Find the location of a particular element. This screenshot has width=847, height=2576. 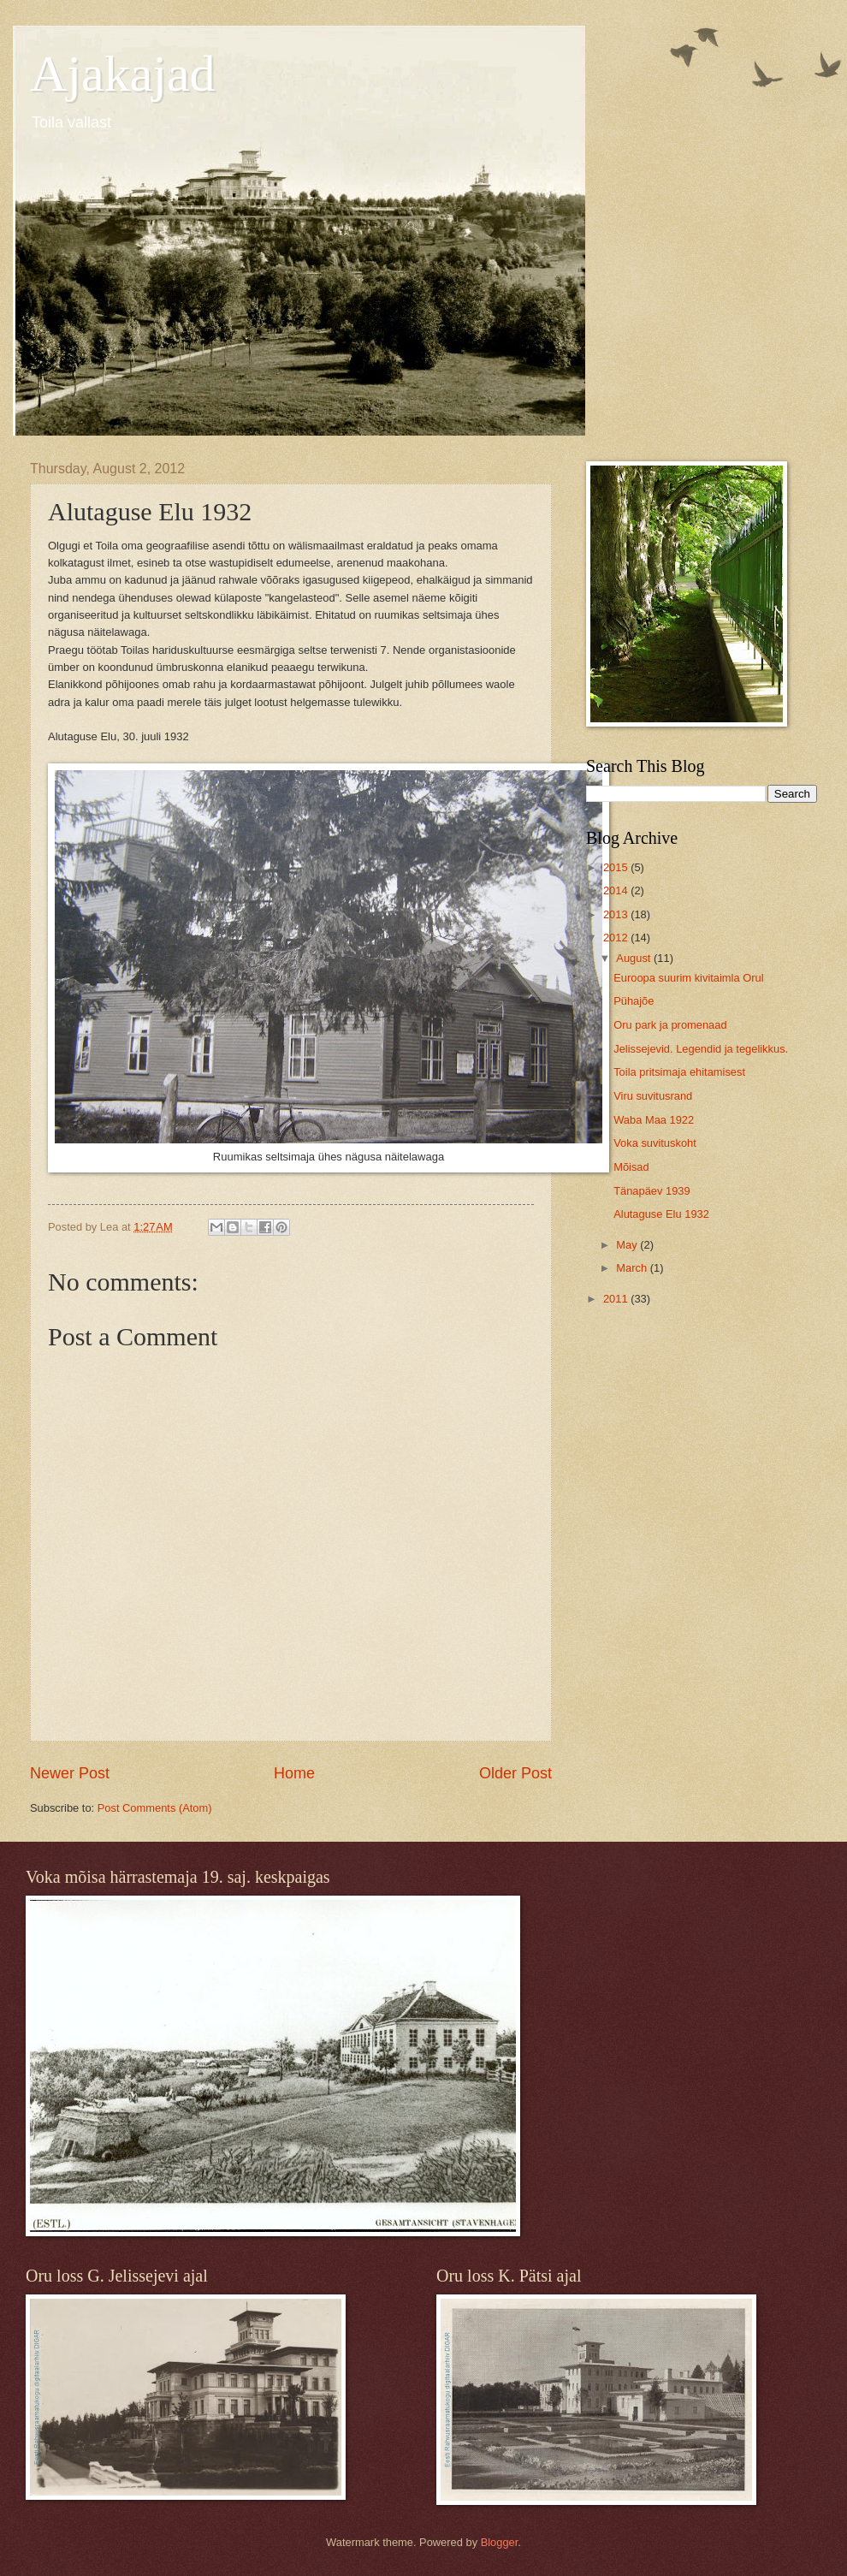

2013 is located at coordinates (617, 914).